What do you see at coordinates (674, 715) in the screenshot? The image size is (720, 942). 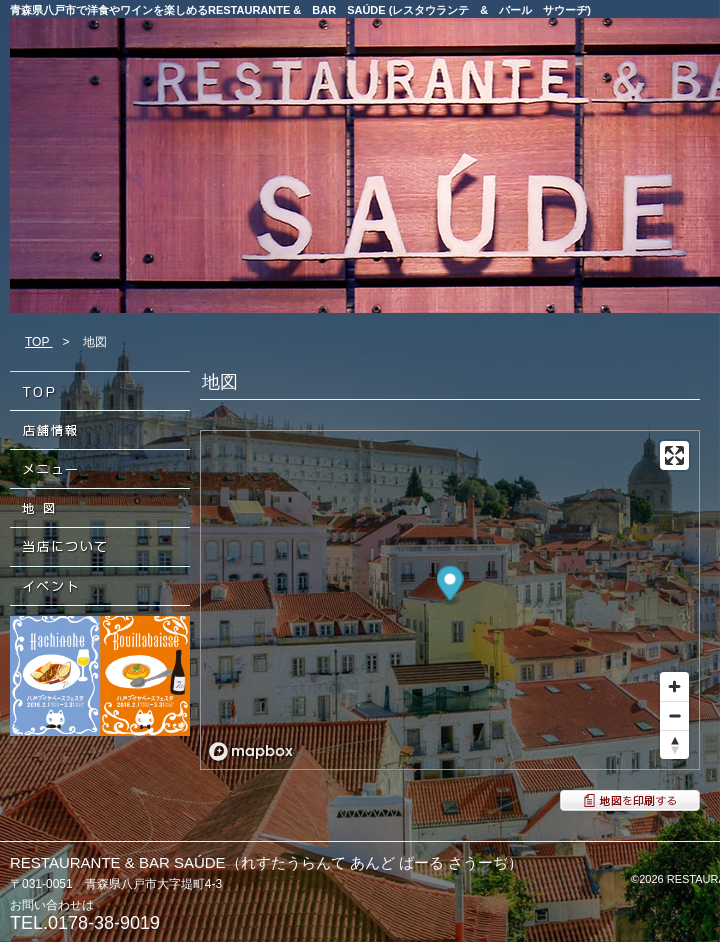 I see `[Zoom out]` at bounding box center [674, 715].